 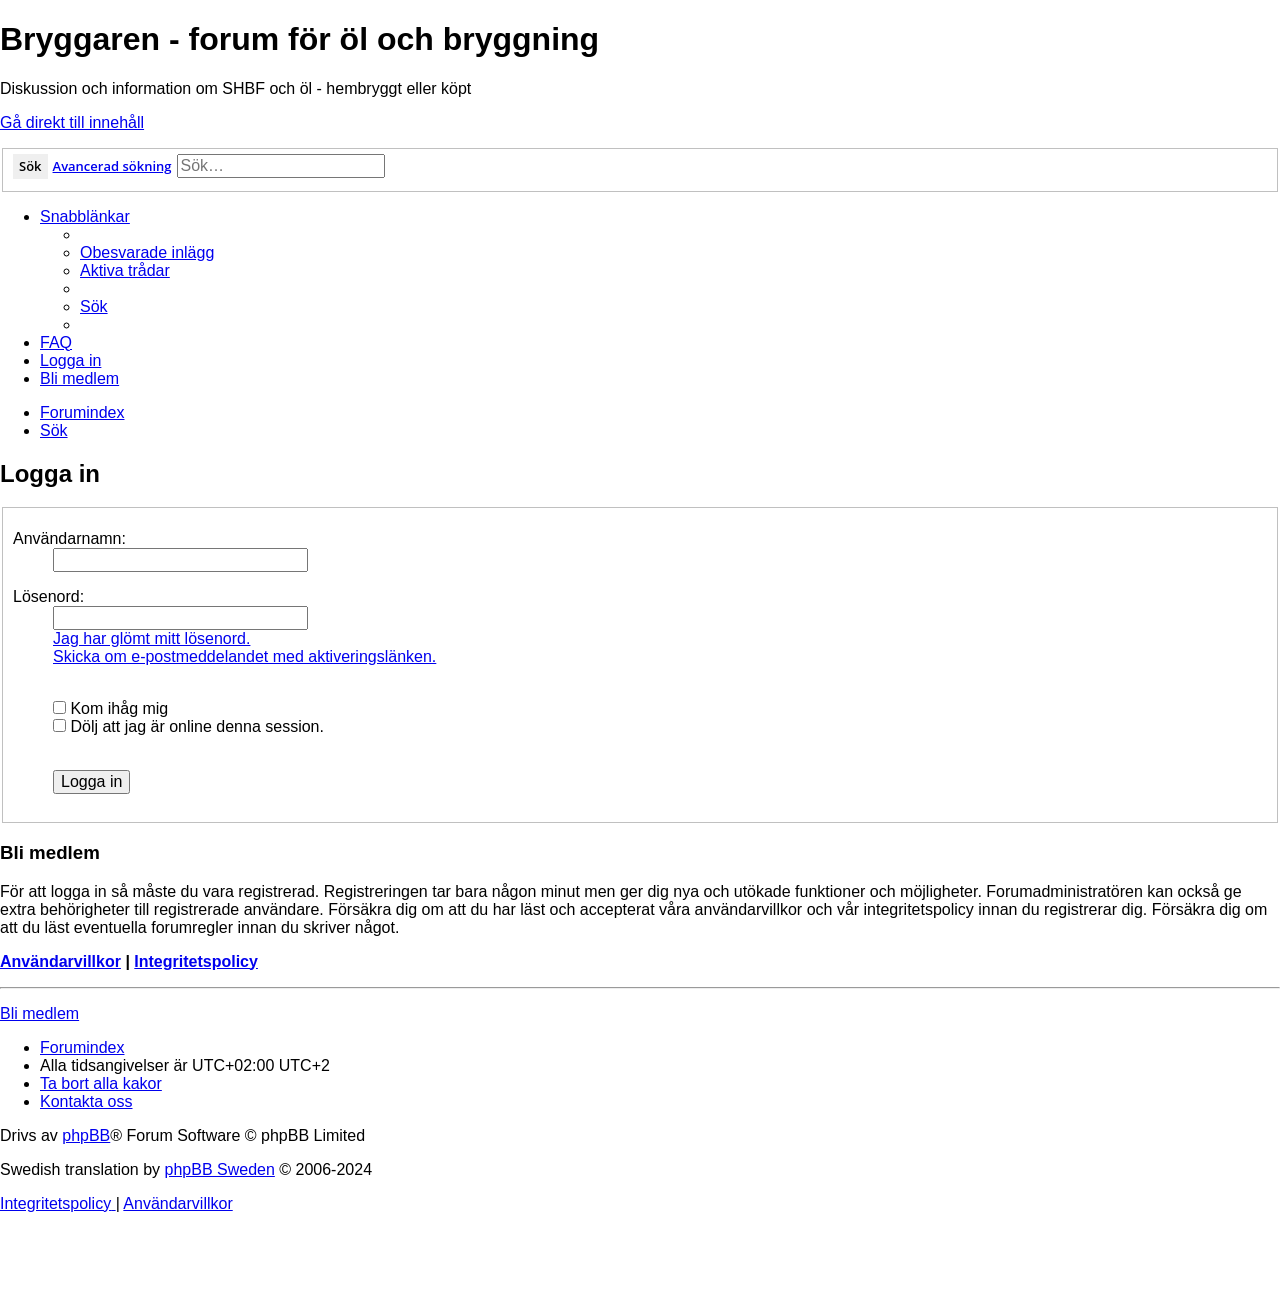 I want to click on Dölj att jag är online denna session., so click(x=188, y=726).